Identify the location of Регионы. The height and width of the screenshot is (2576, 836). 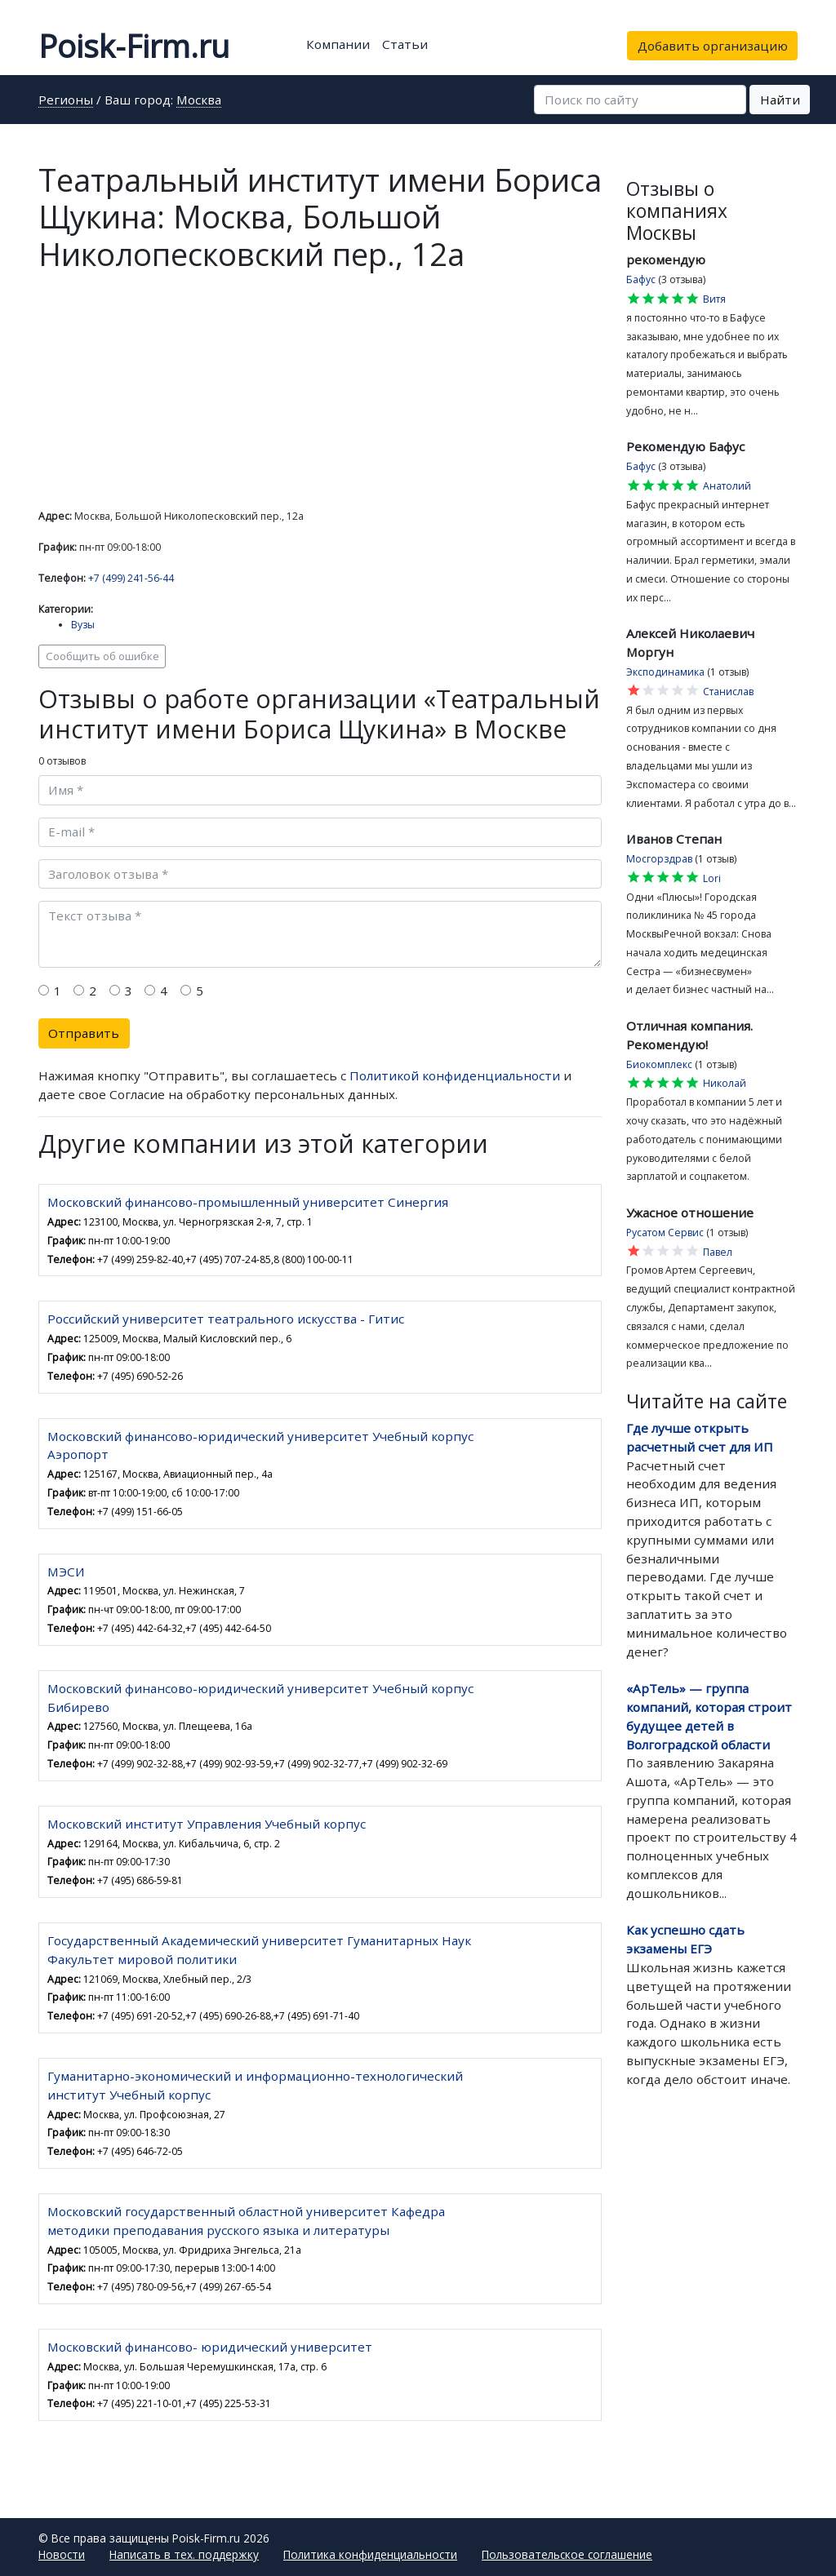
(65, 101).